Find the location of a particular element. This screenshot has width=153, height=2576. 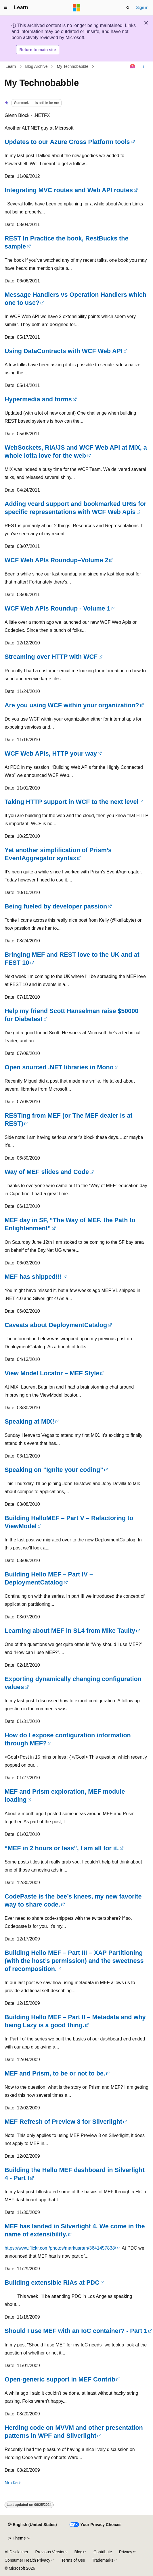

Speaking at MIX! is located at coordinates (29, 1421).